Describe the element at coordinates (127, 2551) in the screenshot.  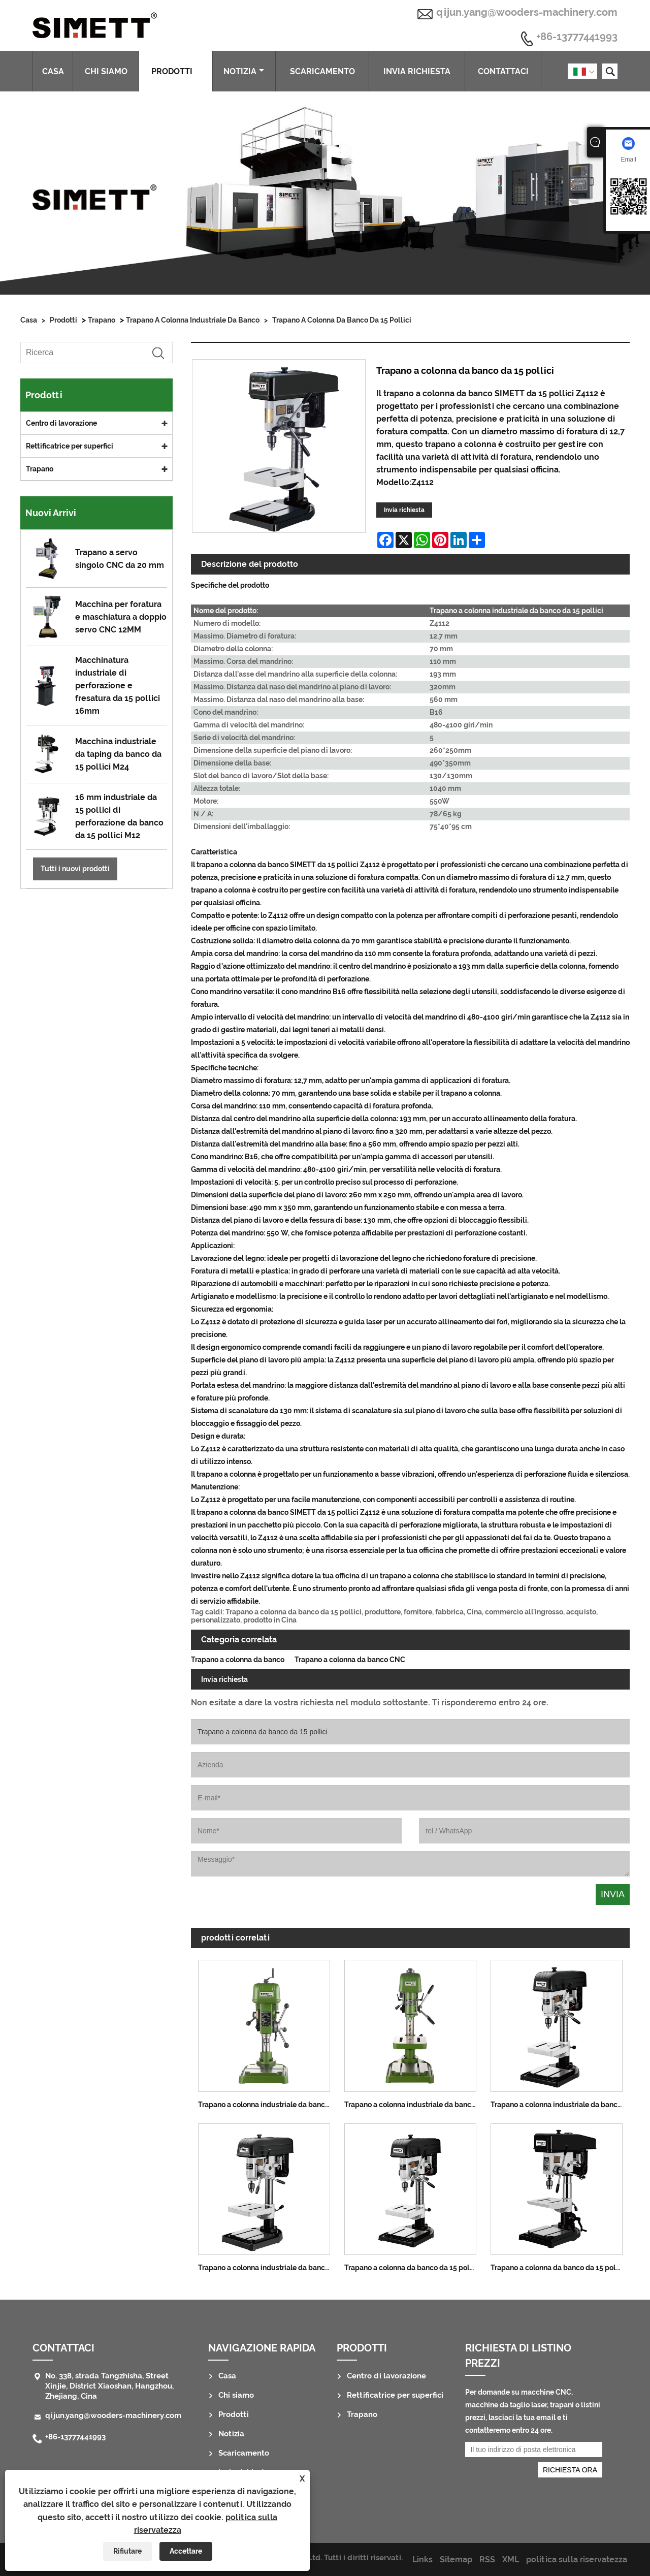
I see `Rifiutare` at that location.